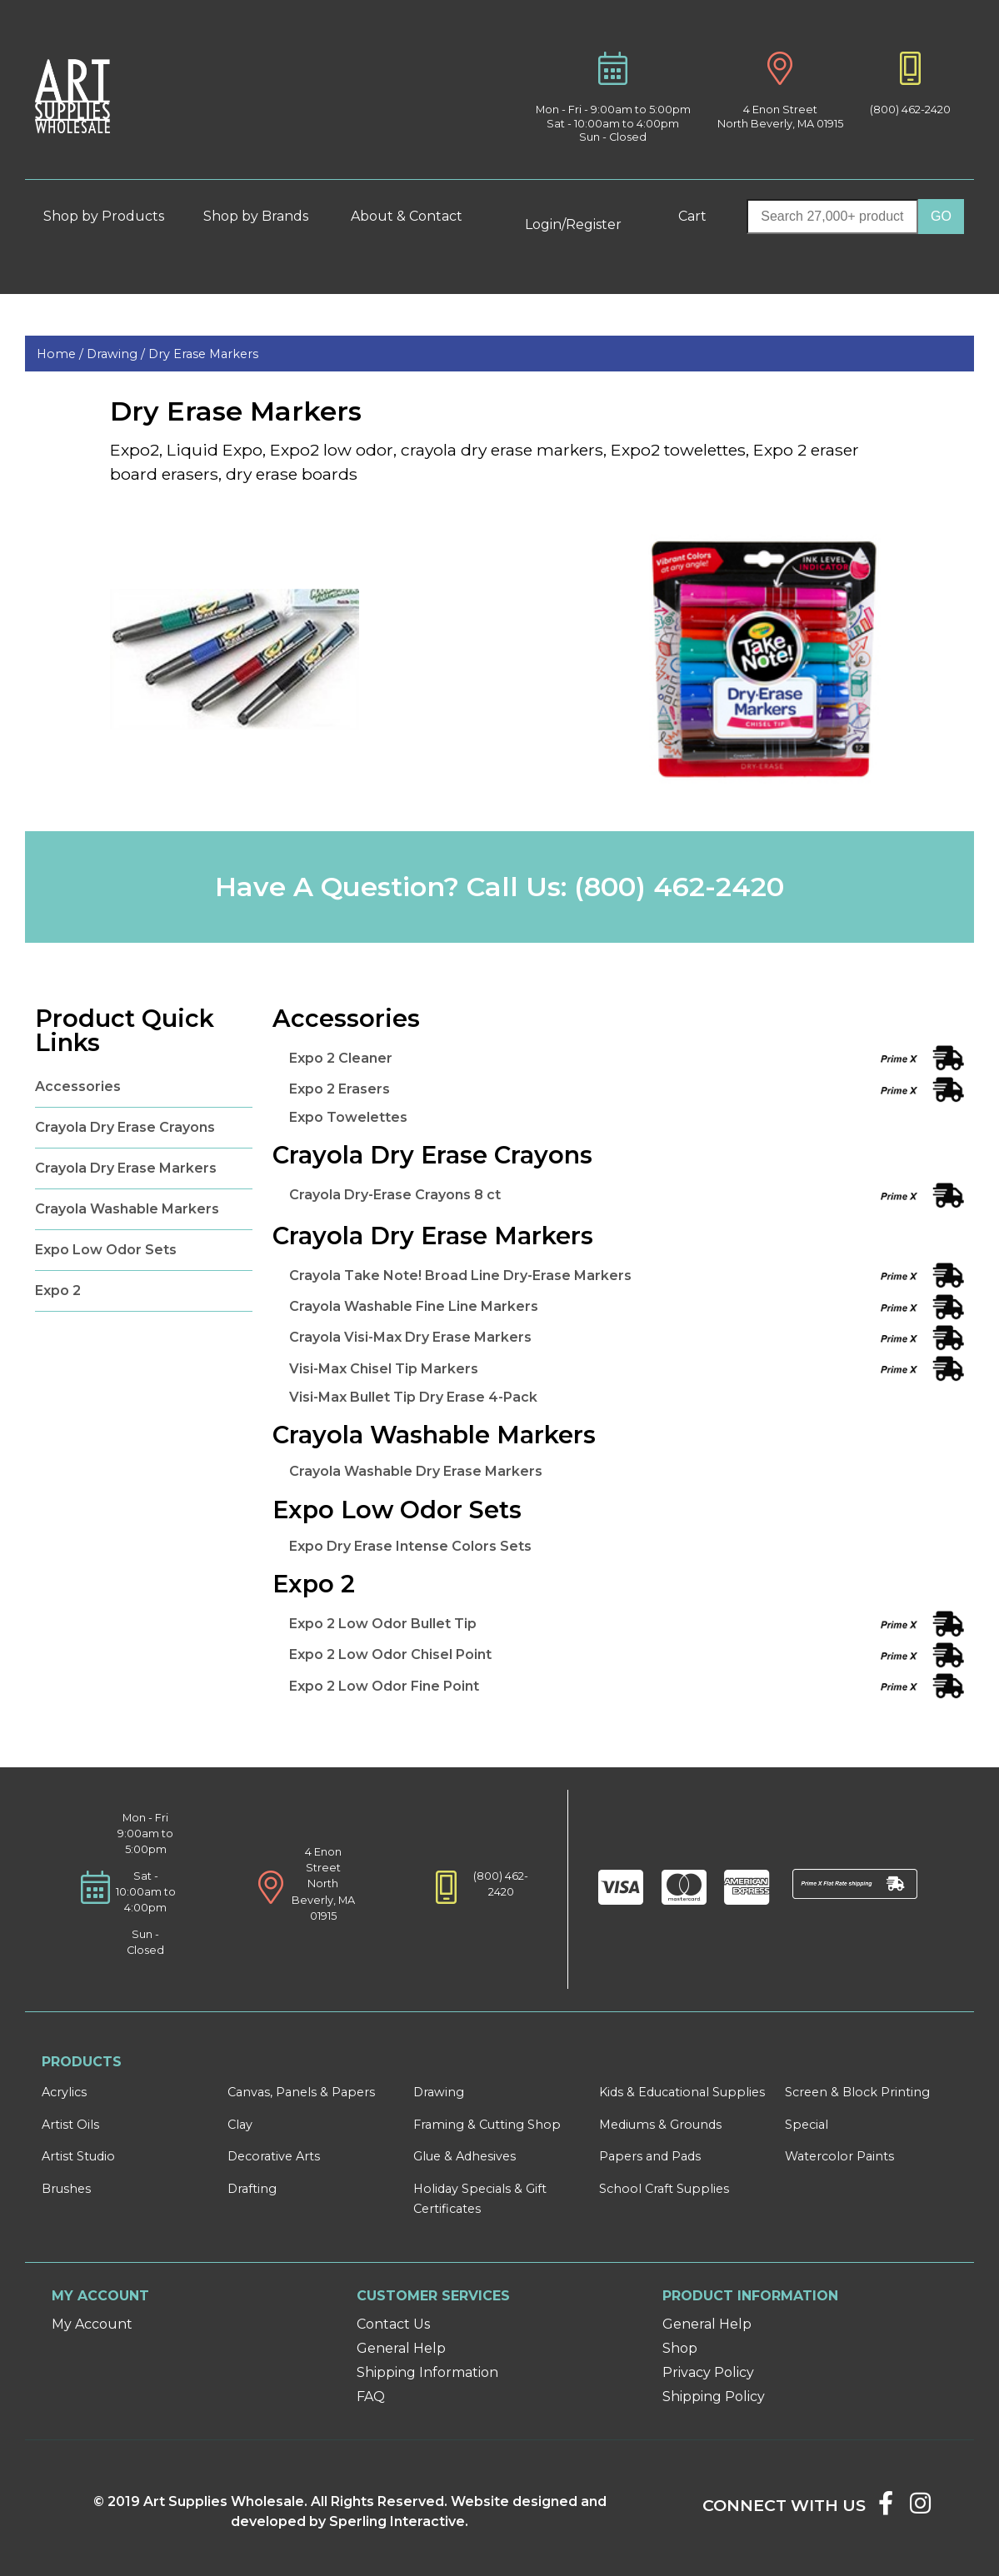 This screenshot has width=999, height=2576. What do you see at coordinates (410, 1546) in the screenshot?
I see `Expo Dry Erase Intense Colors Sets` at bounding box center [410, 1546].